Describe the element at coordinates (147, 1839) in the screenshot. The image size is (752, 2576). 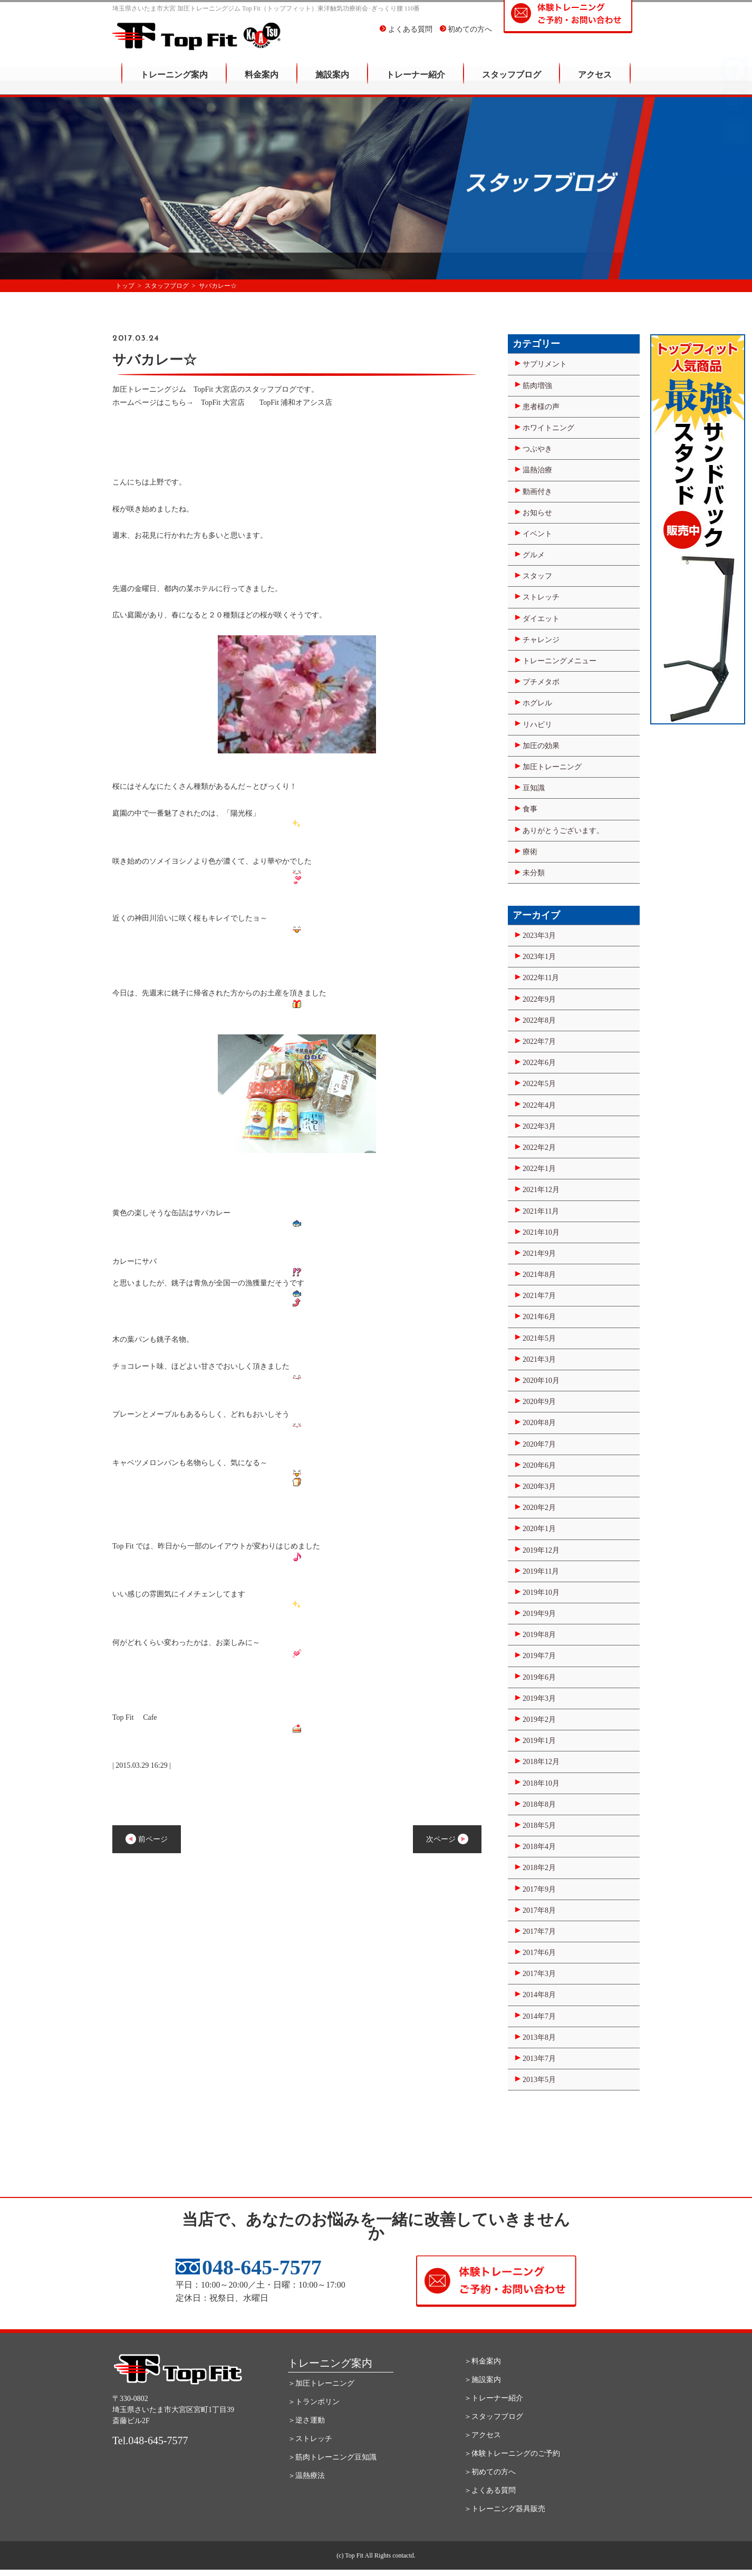
I see `前ページ` at that location.